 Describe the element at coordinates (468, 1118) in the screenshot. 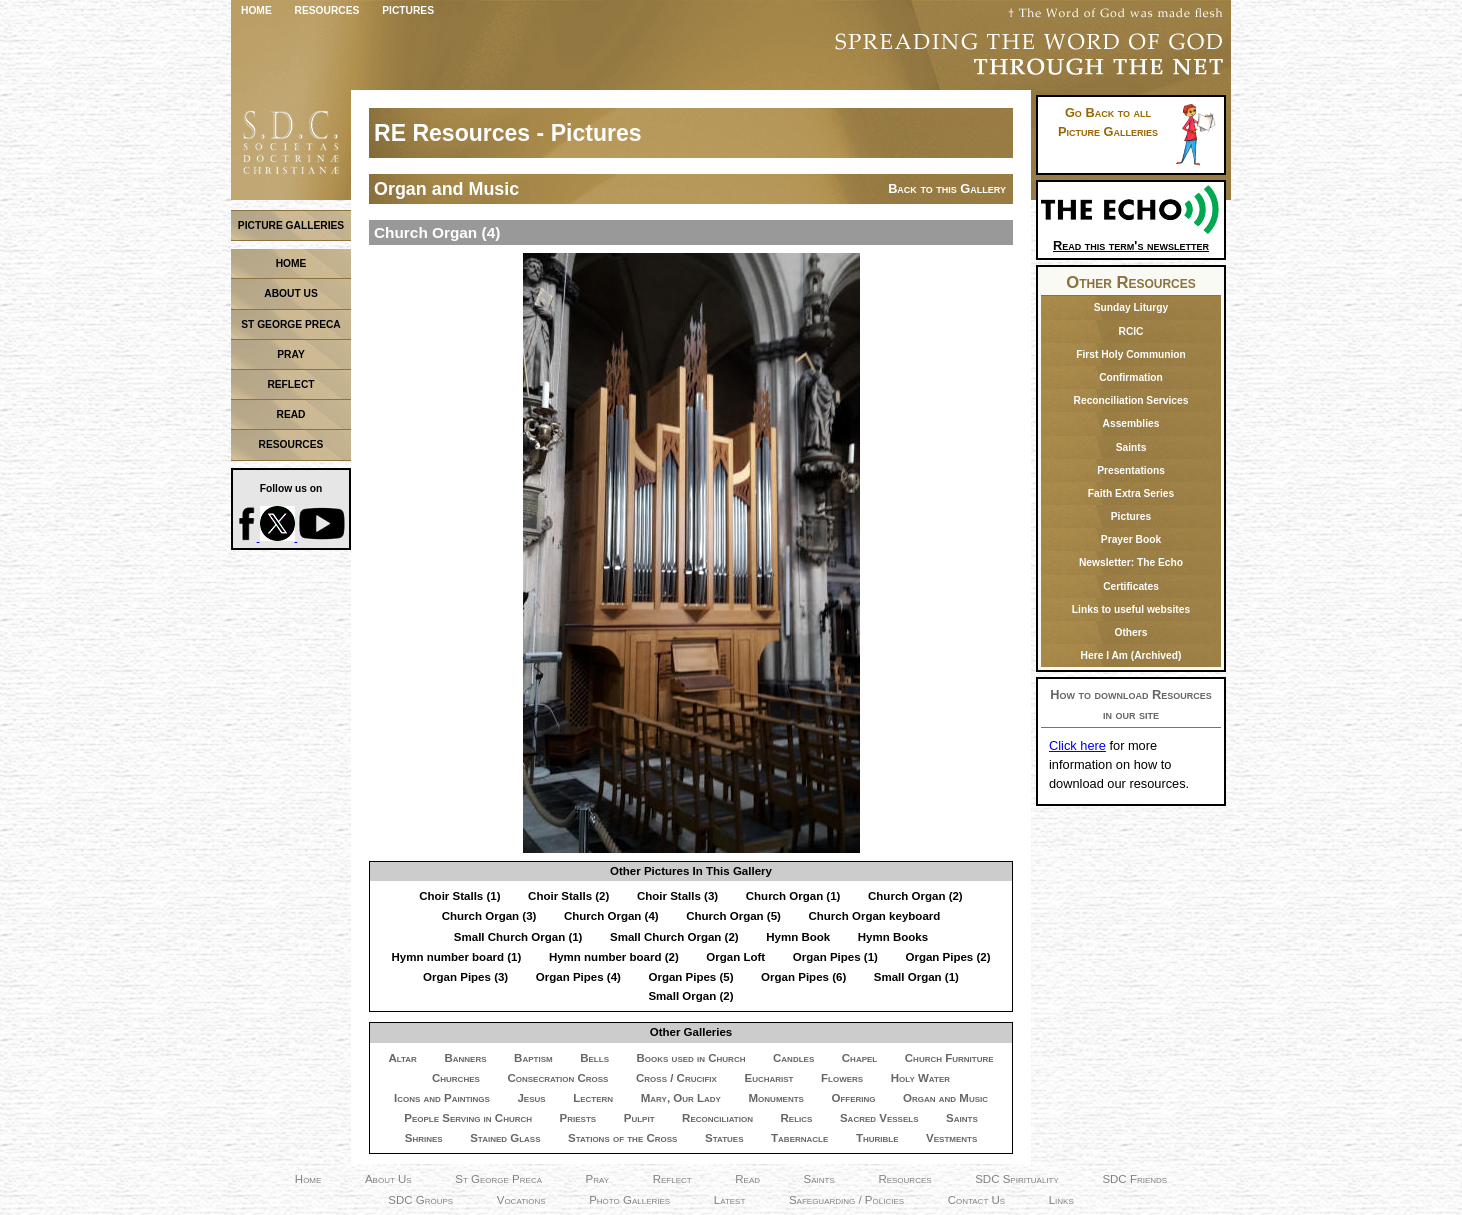

I see `People Serving in Church` at that location.